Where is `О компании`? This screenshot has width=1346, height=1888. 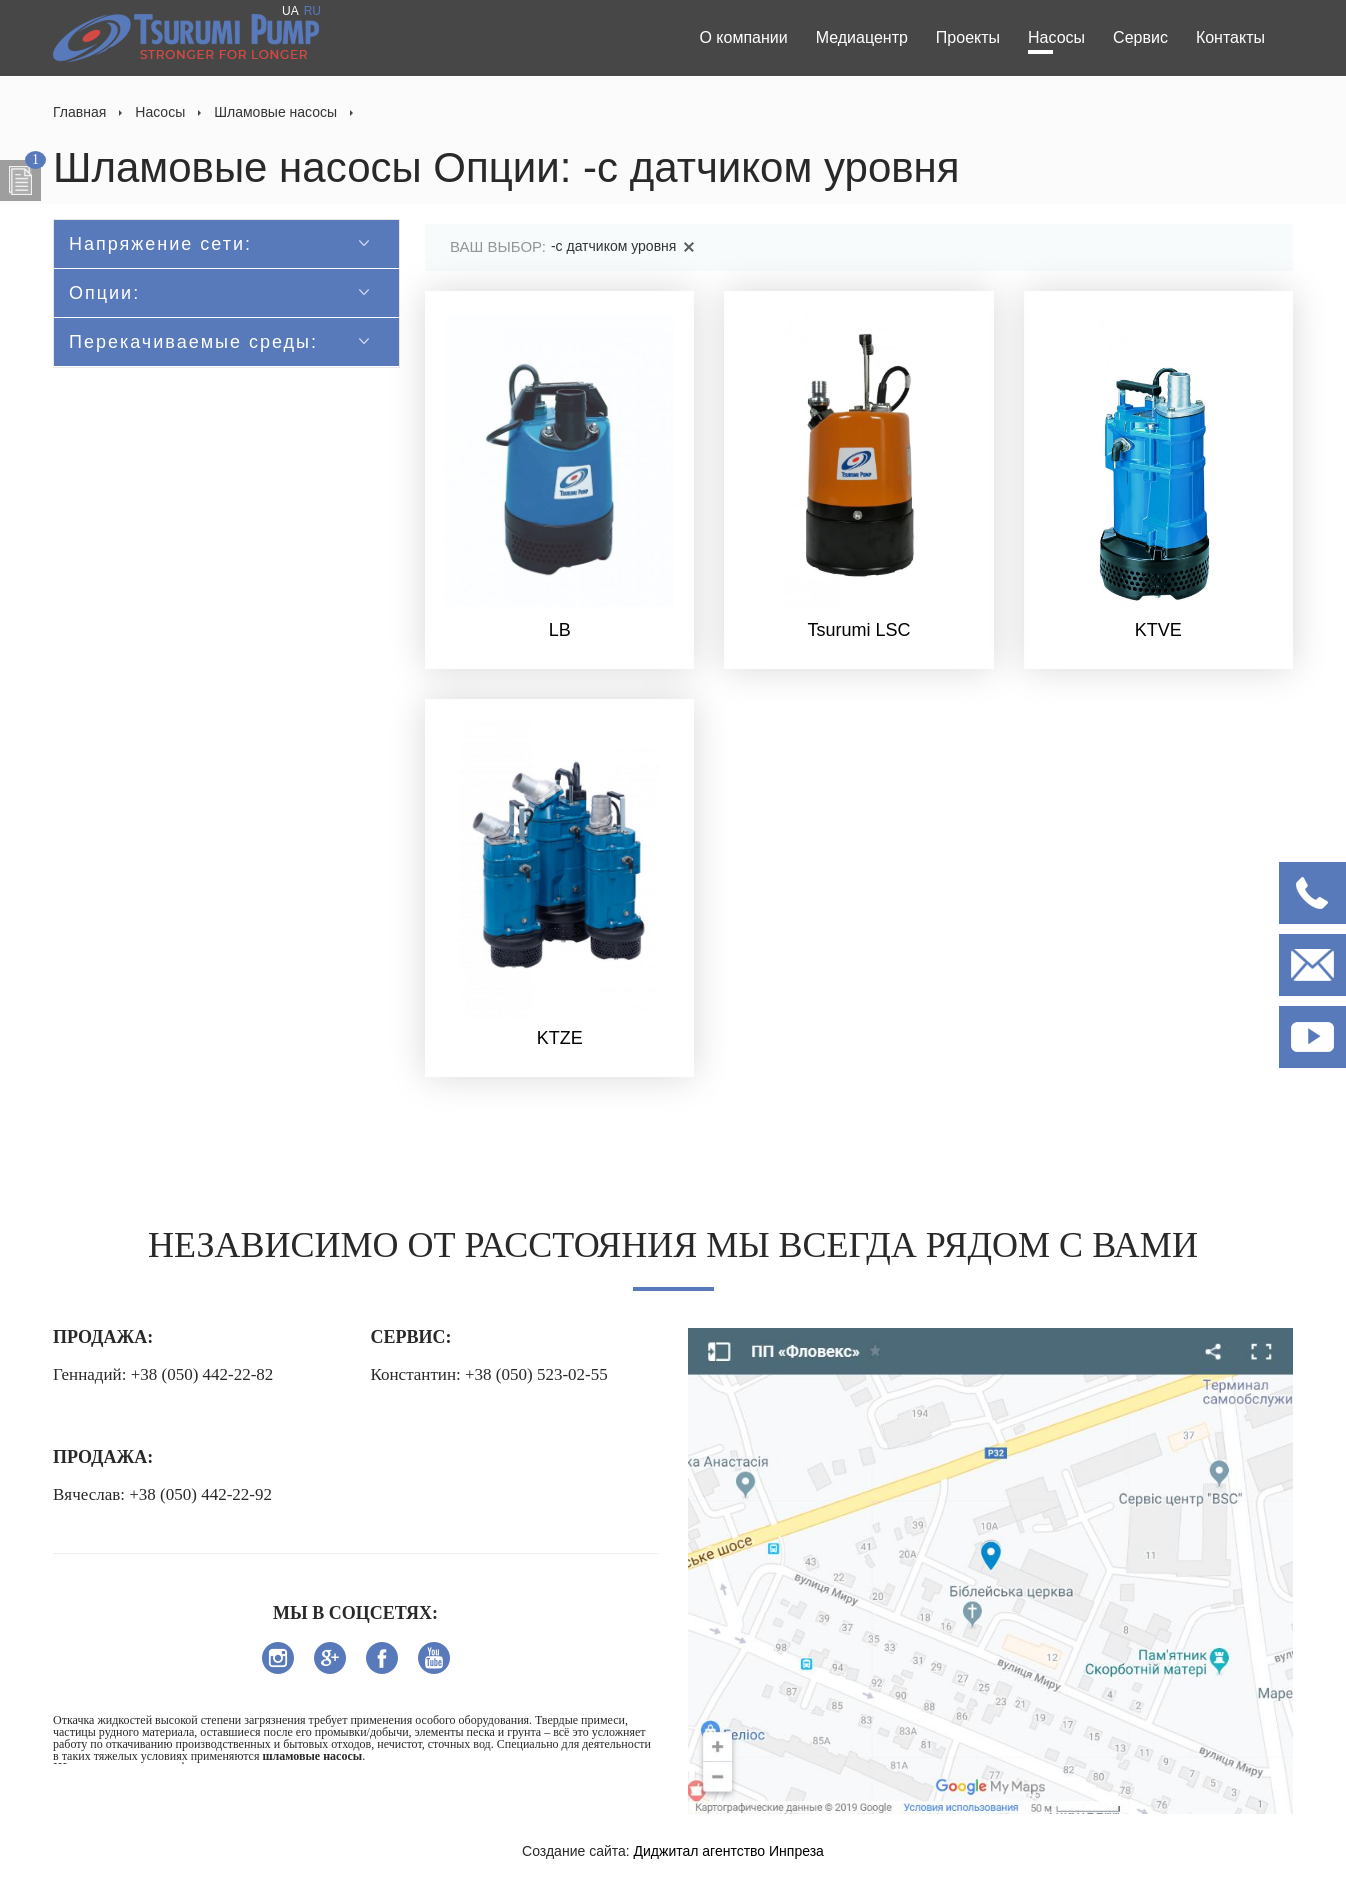 О компании is located at coordinates (743, 37).